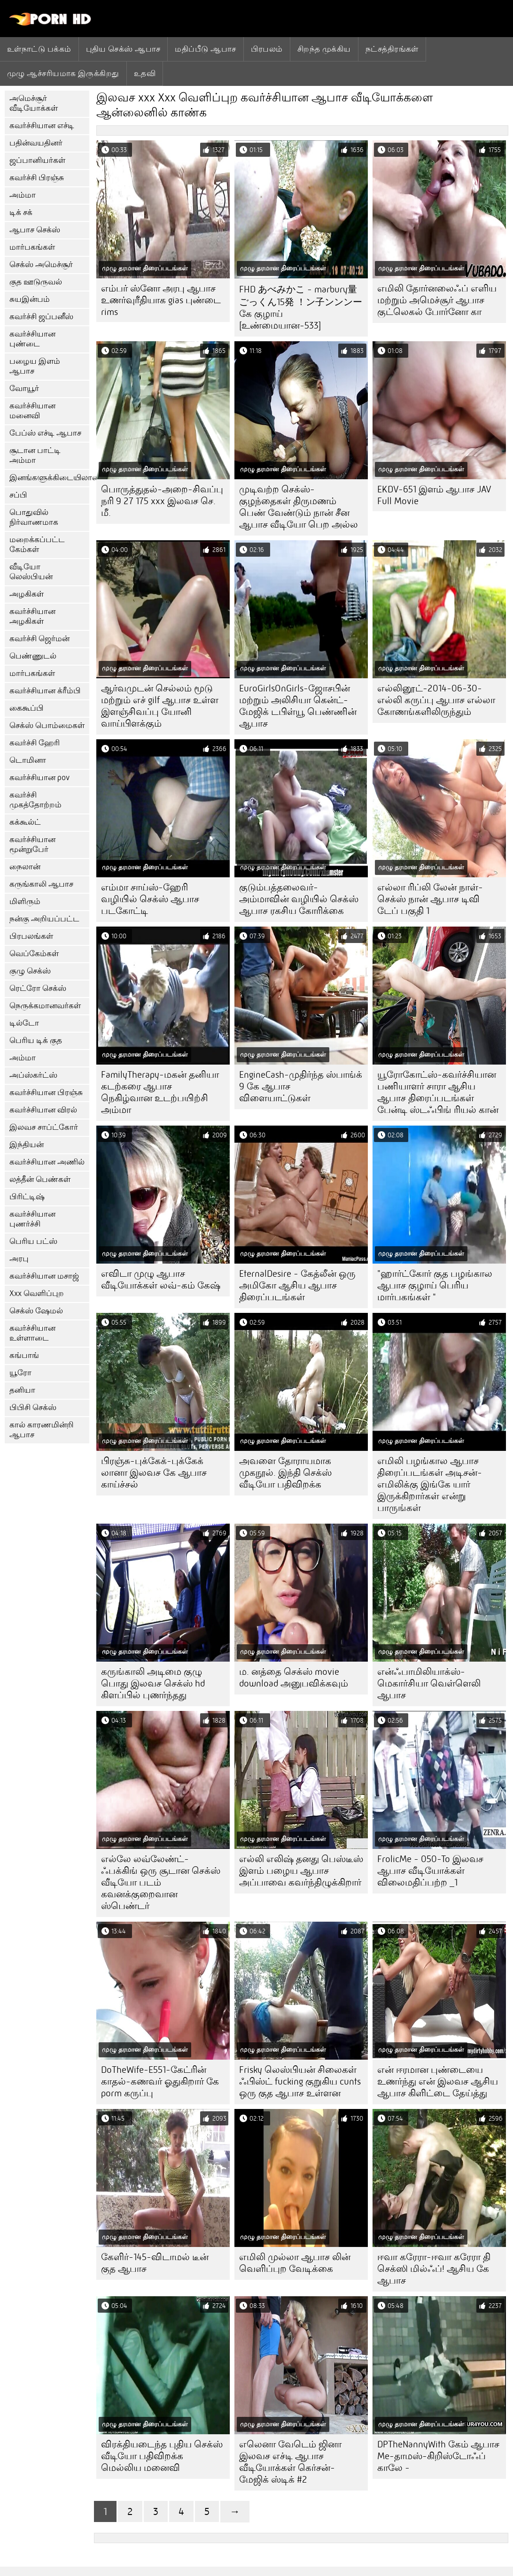 The width and height of the screenshot is (513, 2576). I want to click on EngineCash-முதிர்ந்த ஸ்பாங்க் 9 கே ஆபாச விளையாட்டுகள், so click(300, 1086).